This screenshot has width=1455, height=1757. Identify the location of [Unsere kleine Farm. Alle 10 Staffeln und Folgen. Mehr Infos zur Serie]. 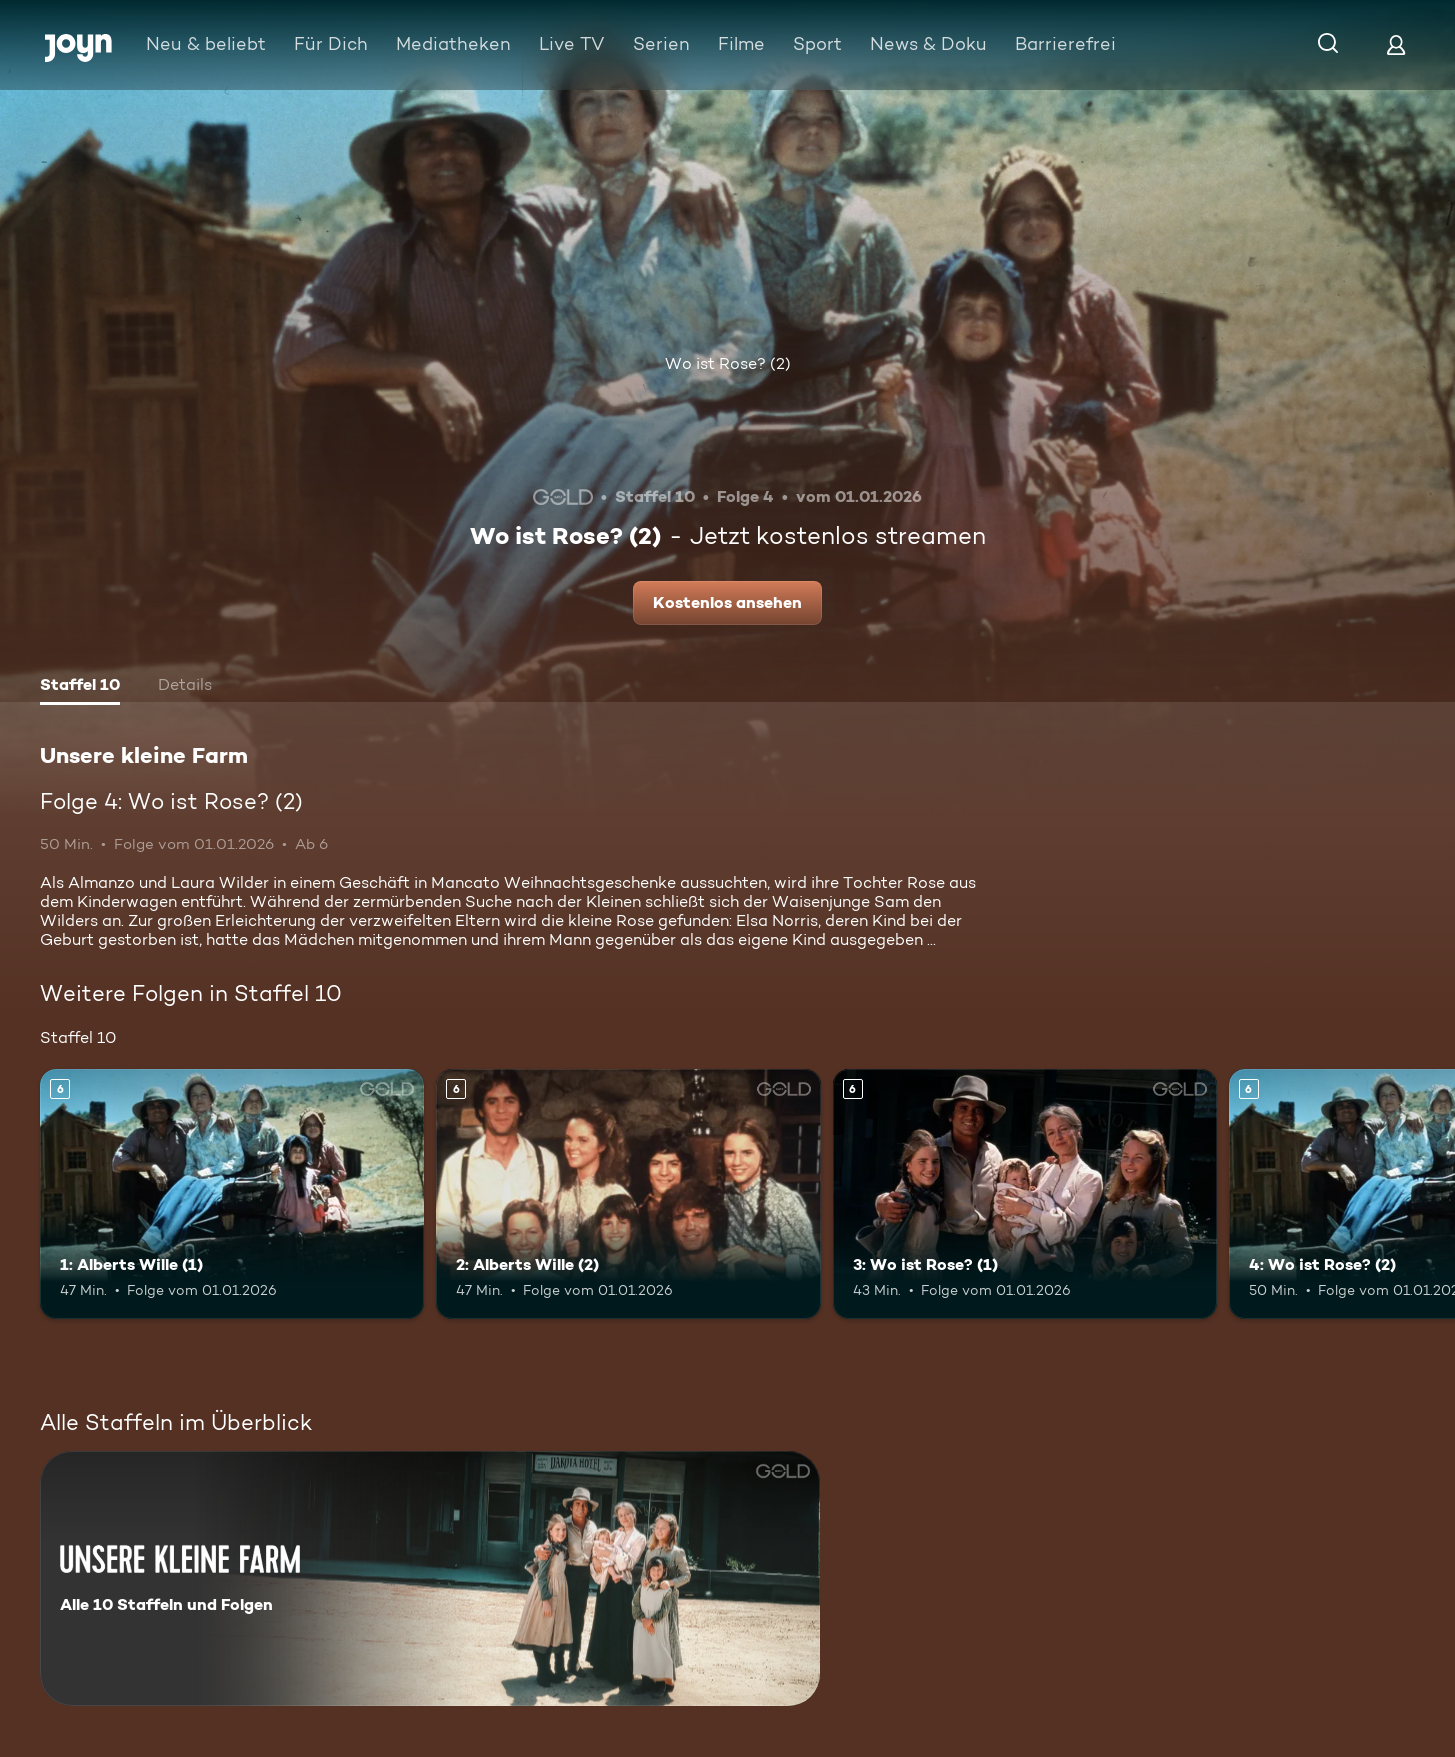
(430, 1578).